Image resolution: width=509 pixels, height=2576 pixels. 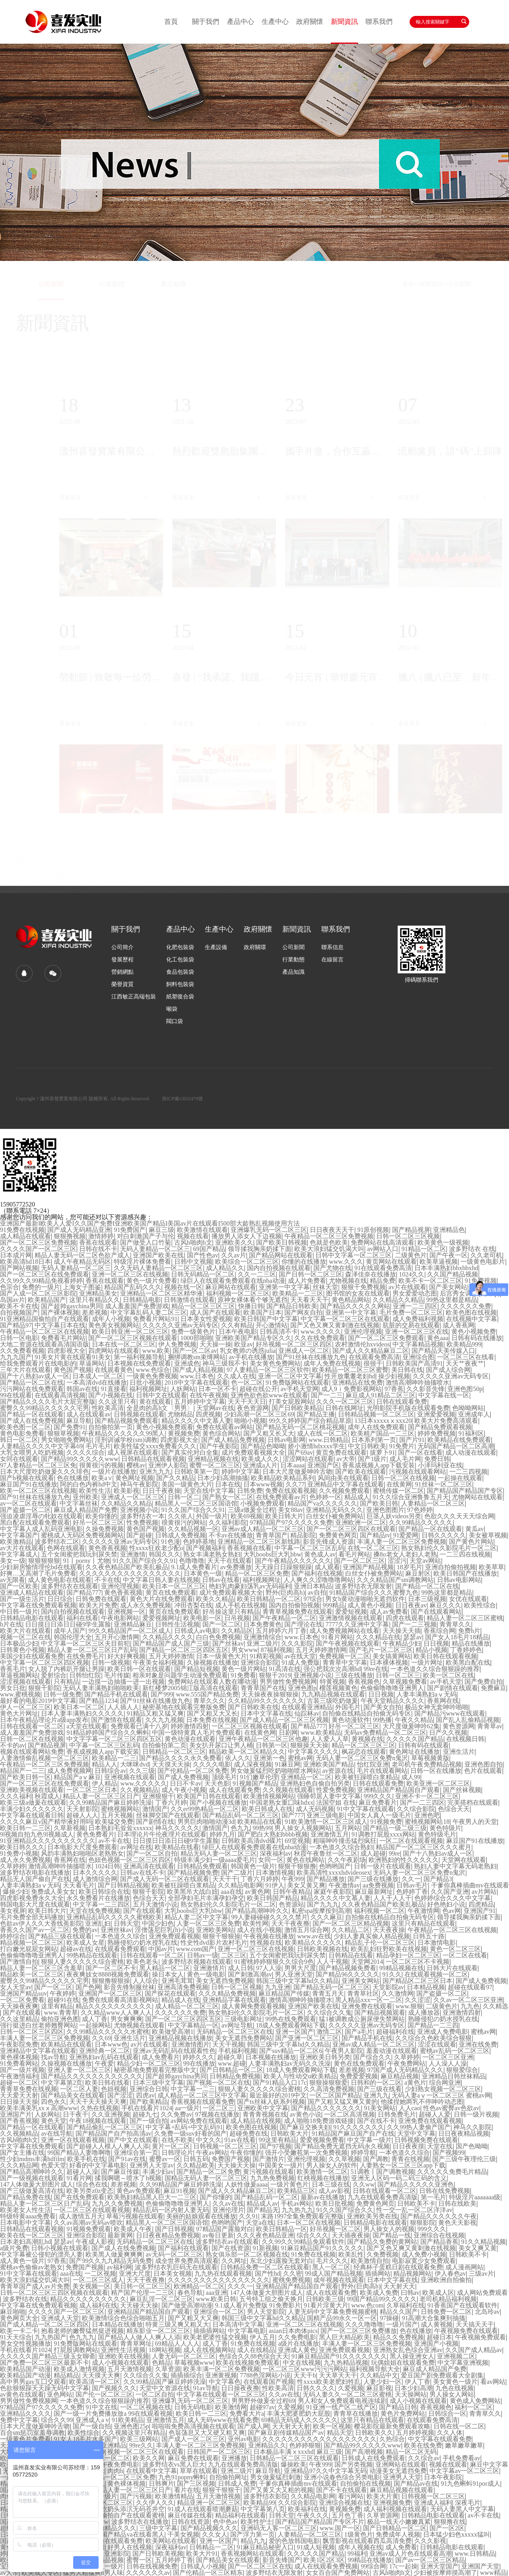 What do you see at coordinates (265, 2496) in the screenshot?
I see `波多野结衣影院` at bounding box center [265, 2496].